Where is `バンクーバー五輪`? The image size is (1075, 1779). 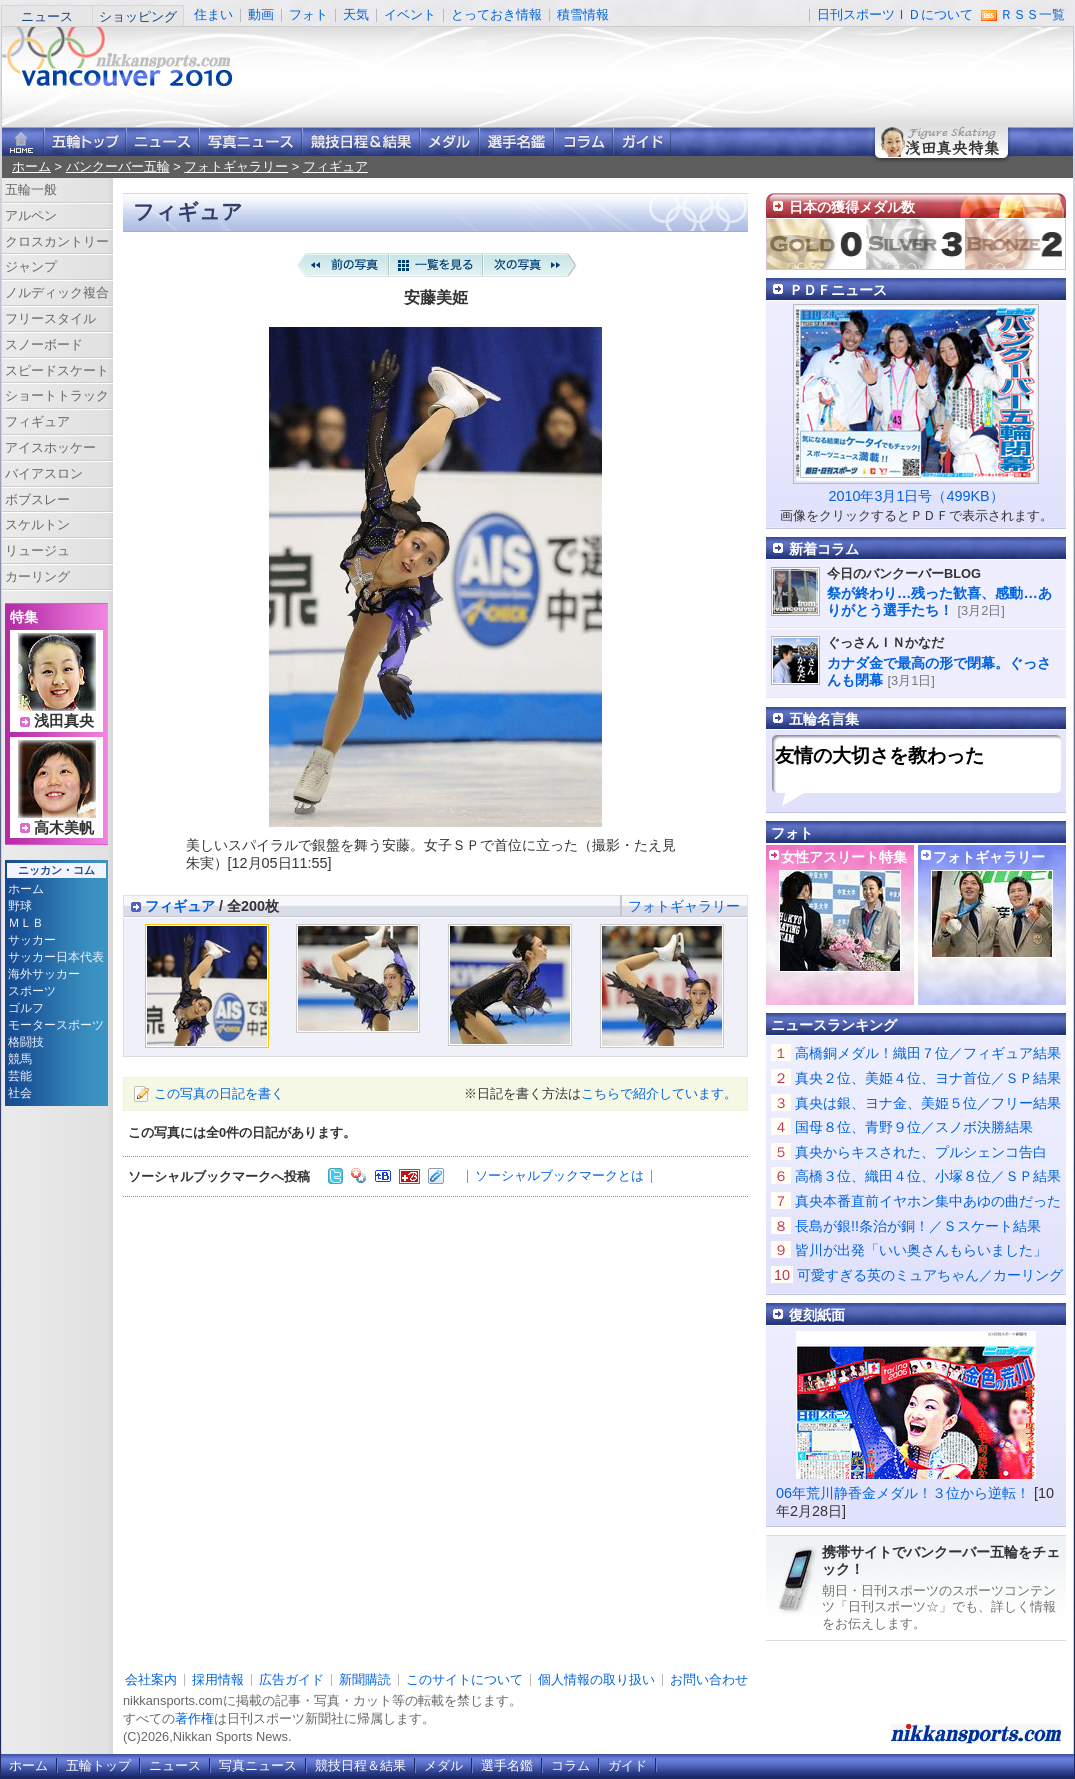 バンクーバー五輪 is located at coordinates (118, 166).